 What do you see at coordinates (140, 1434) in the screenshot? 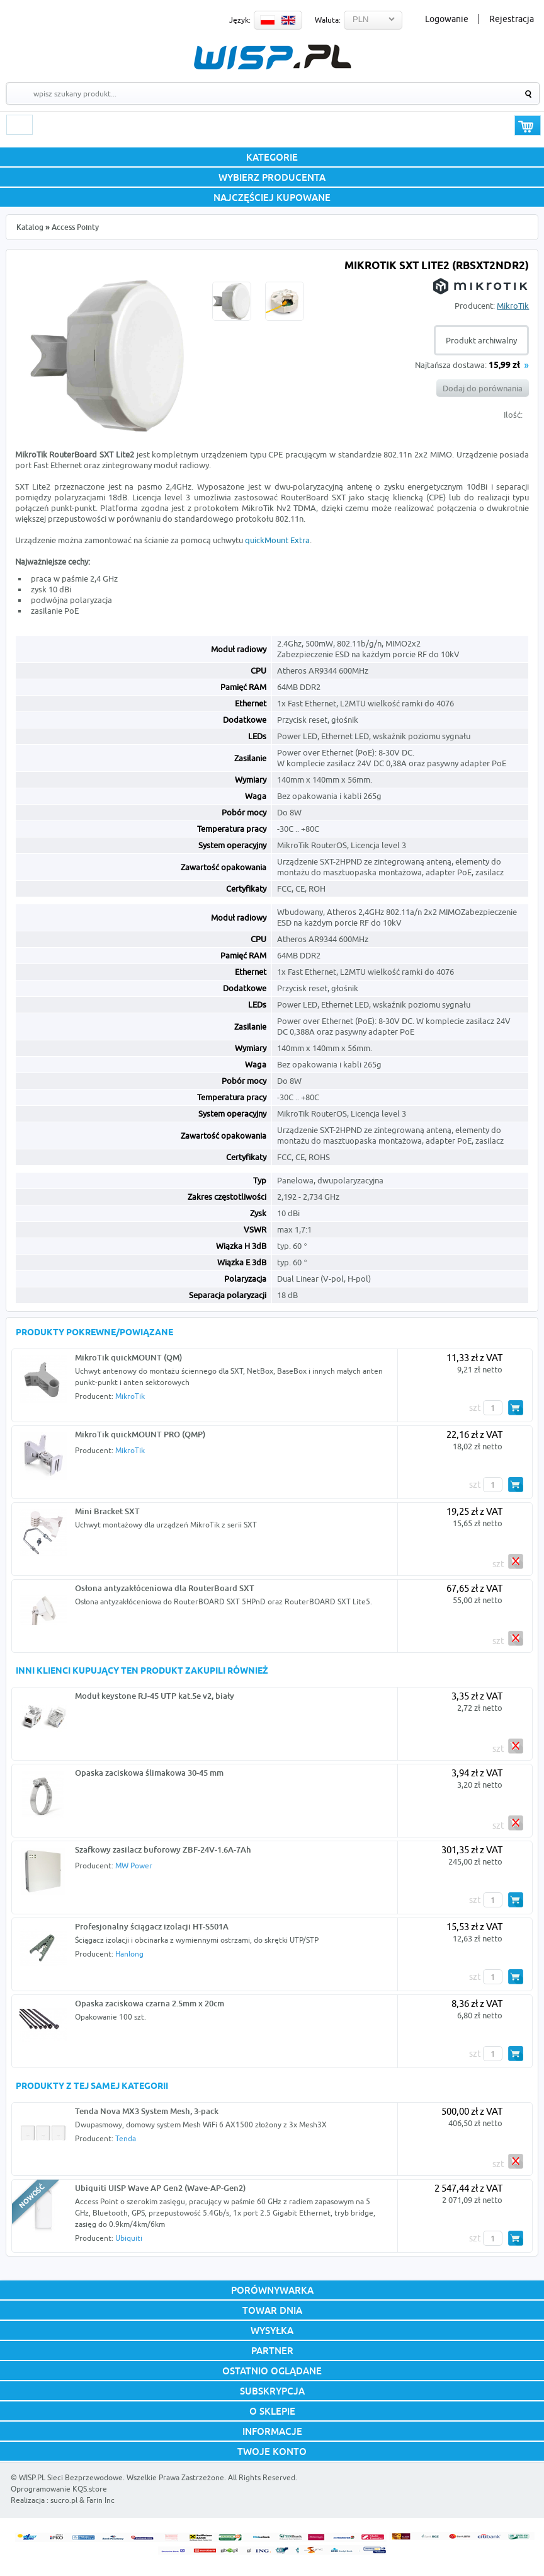
I see `MikroTik quickMOUNT PRO (QMP)` at bounding box center [140, 1434].